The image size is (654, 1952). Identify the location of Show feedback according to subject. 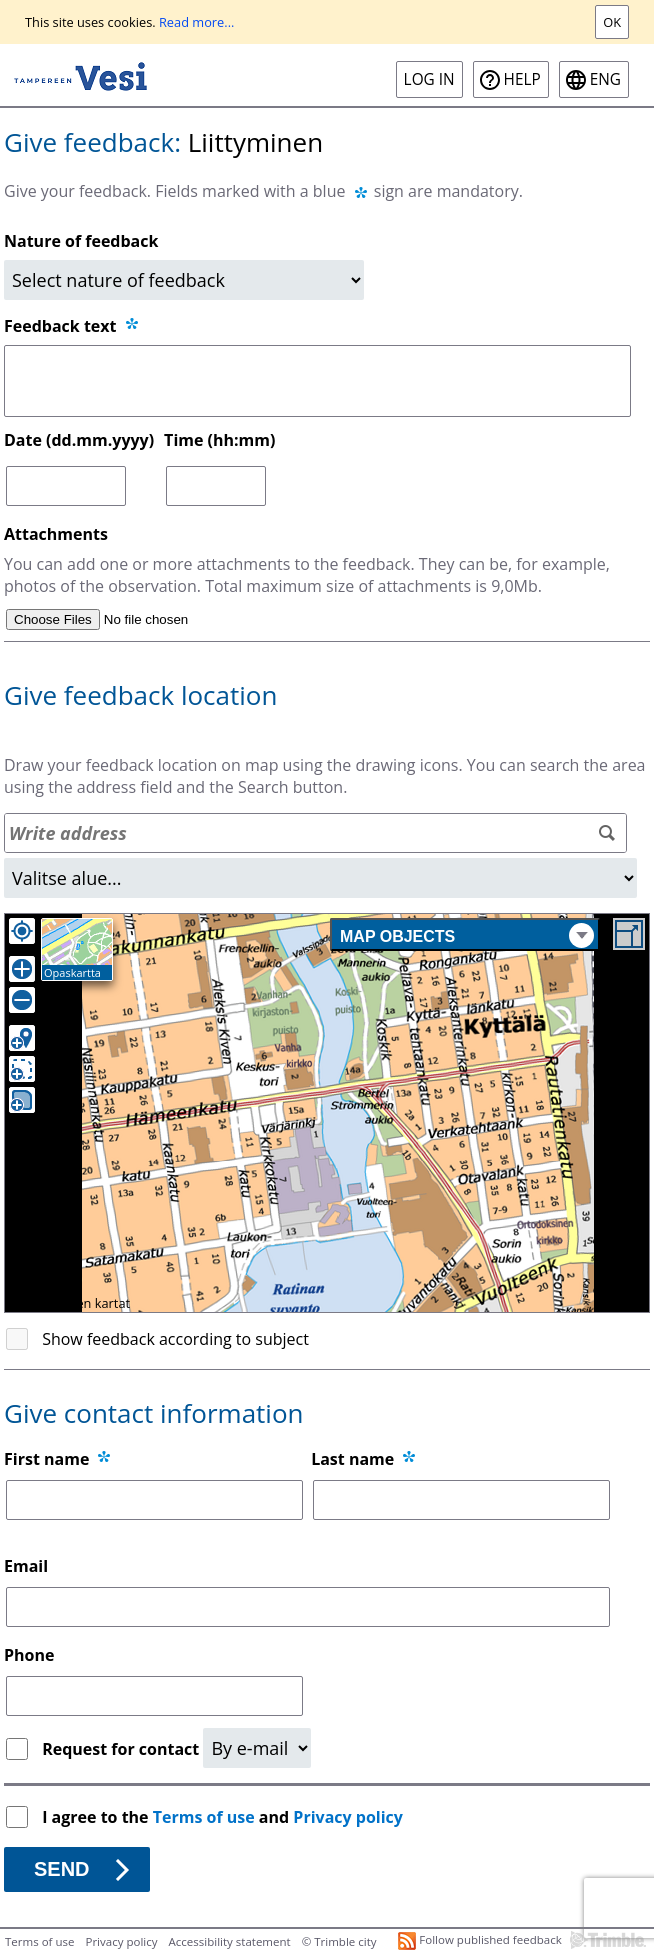
(175, 1339).